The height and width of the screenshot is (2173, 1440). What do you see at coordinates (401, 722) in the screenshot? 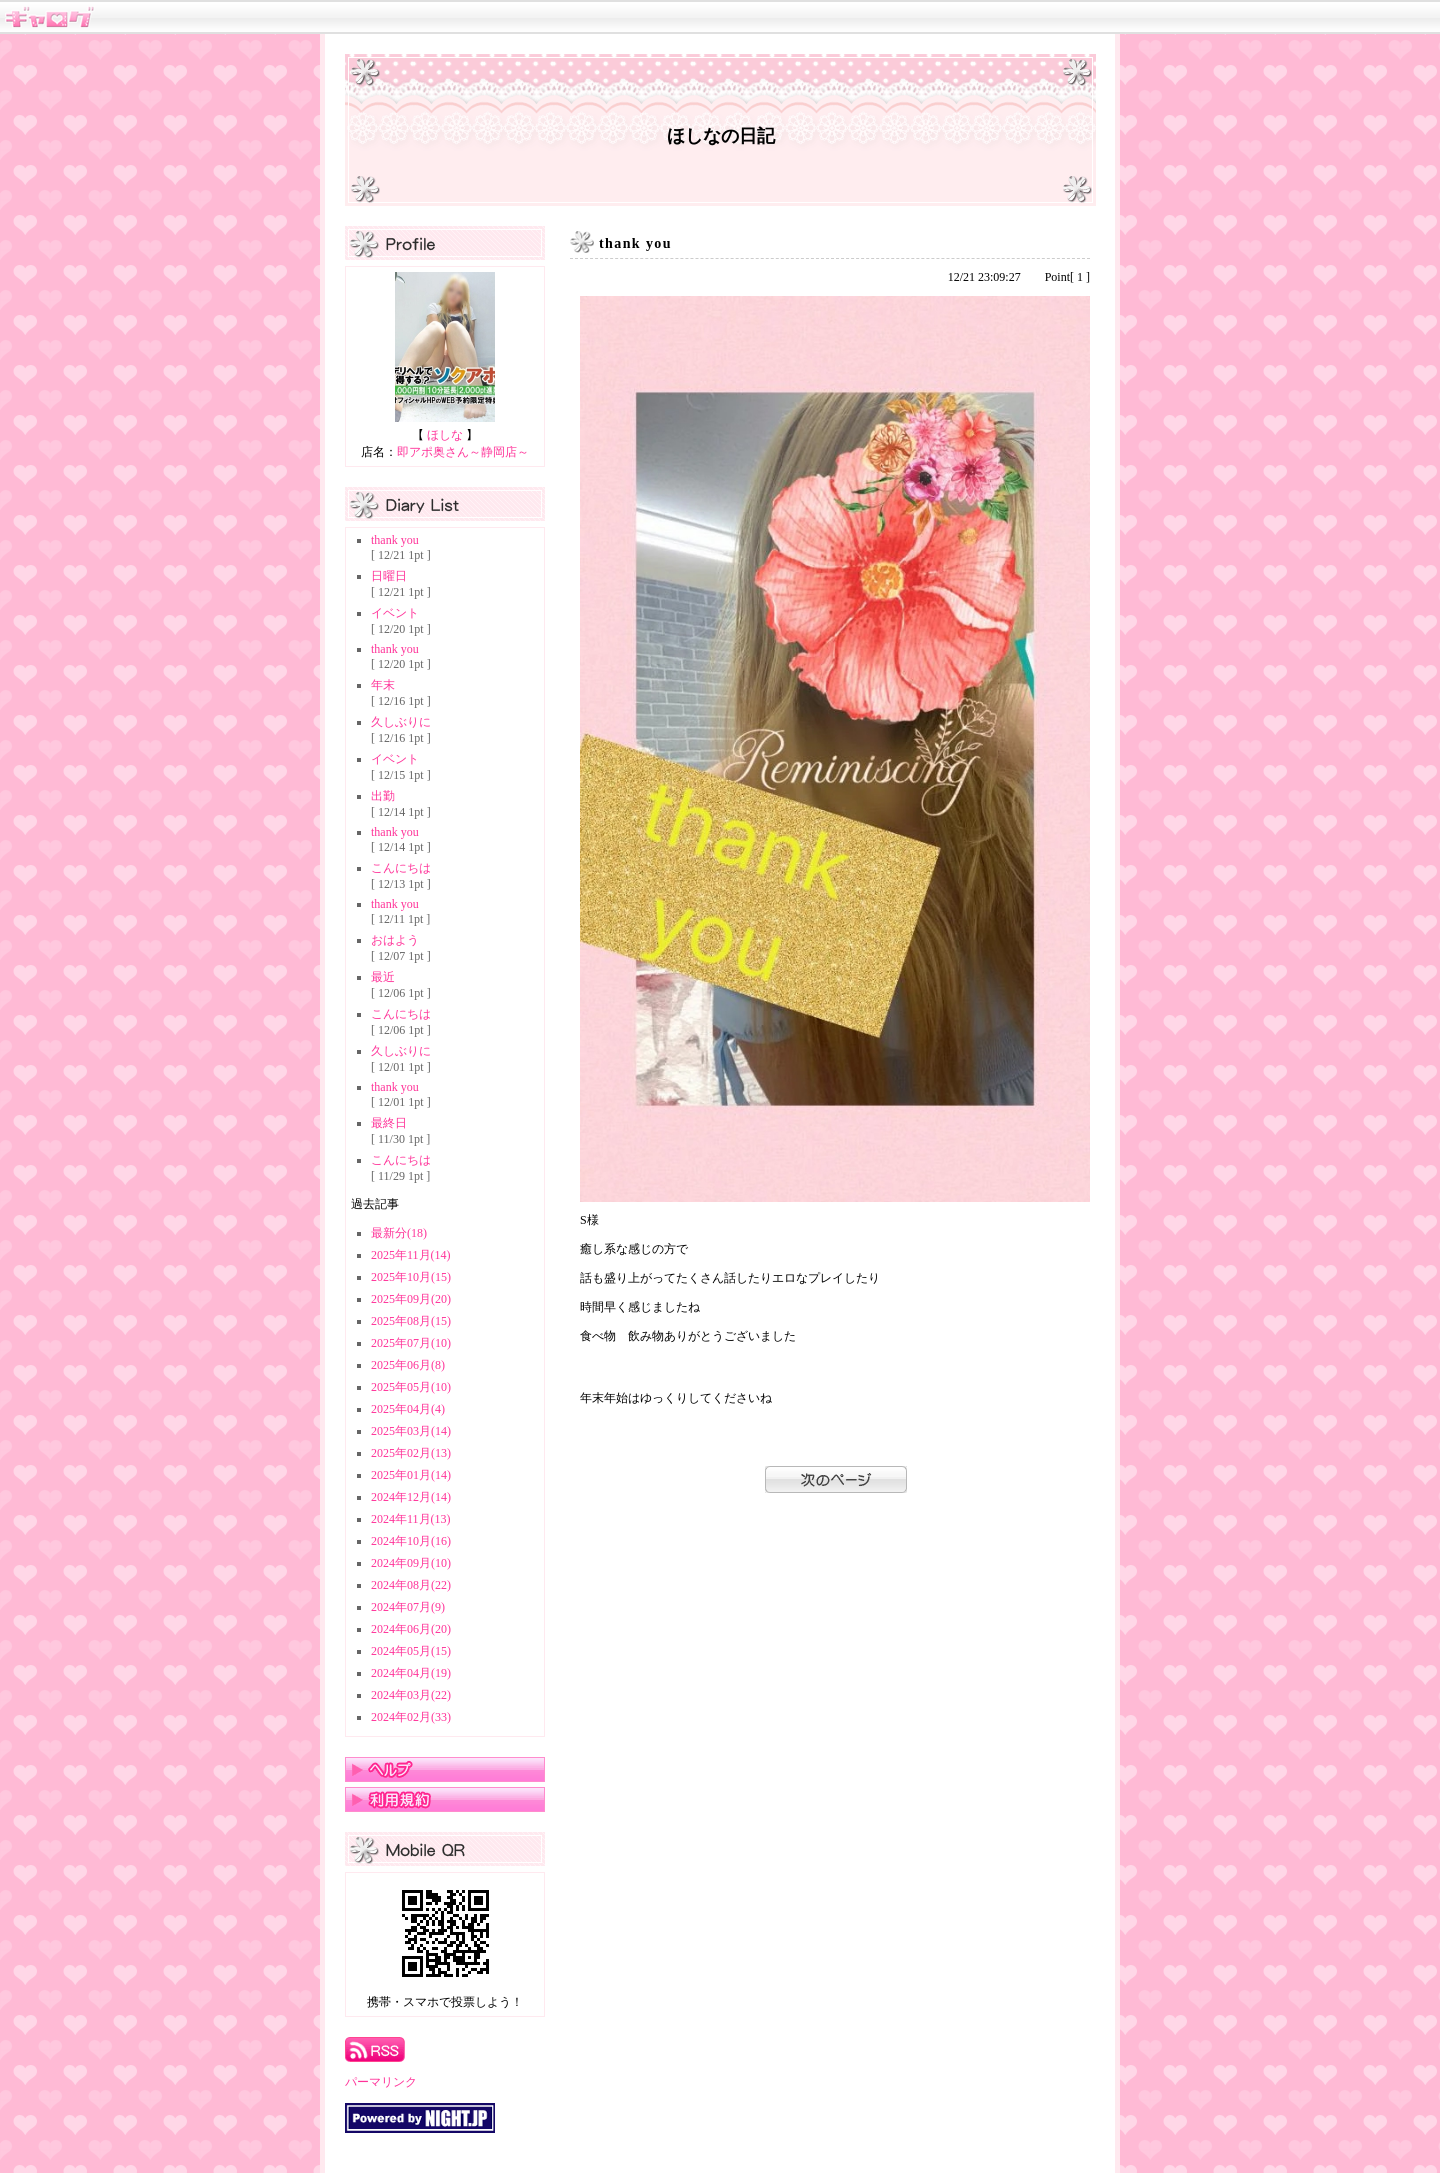
I see `久しぶりに` at bounding box center [401, 722].